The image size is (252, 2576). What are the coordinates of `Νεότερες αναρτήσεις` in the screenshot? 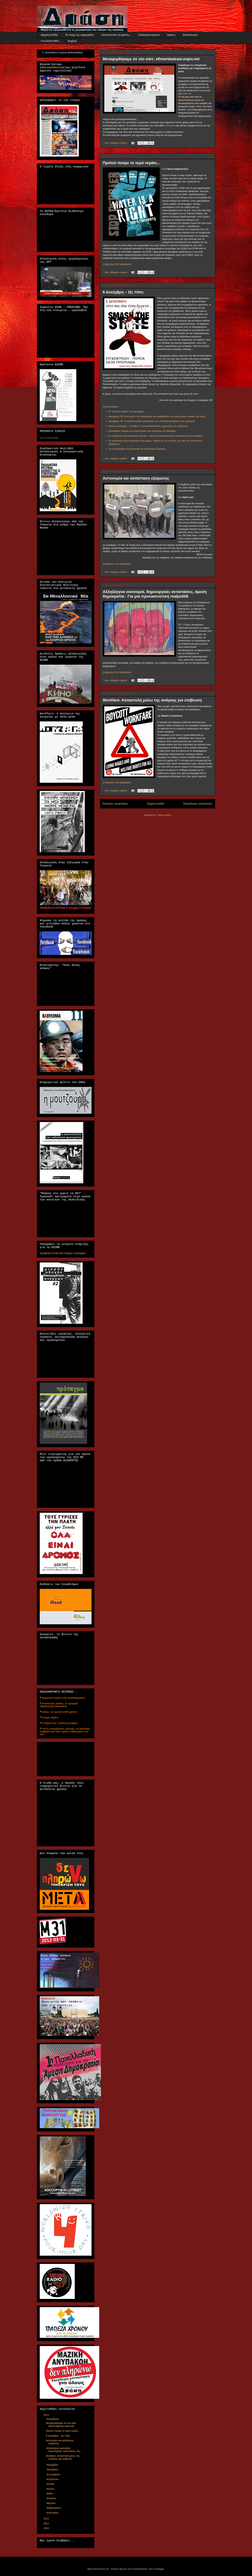 It's located at (115, 803).